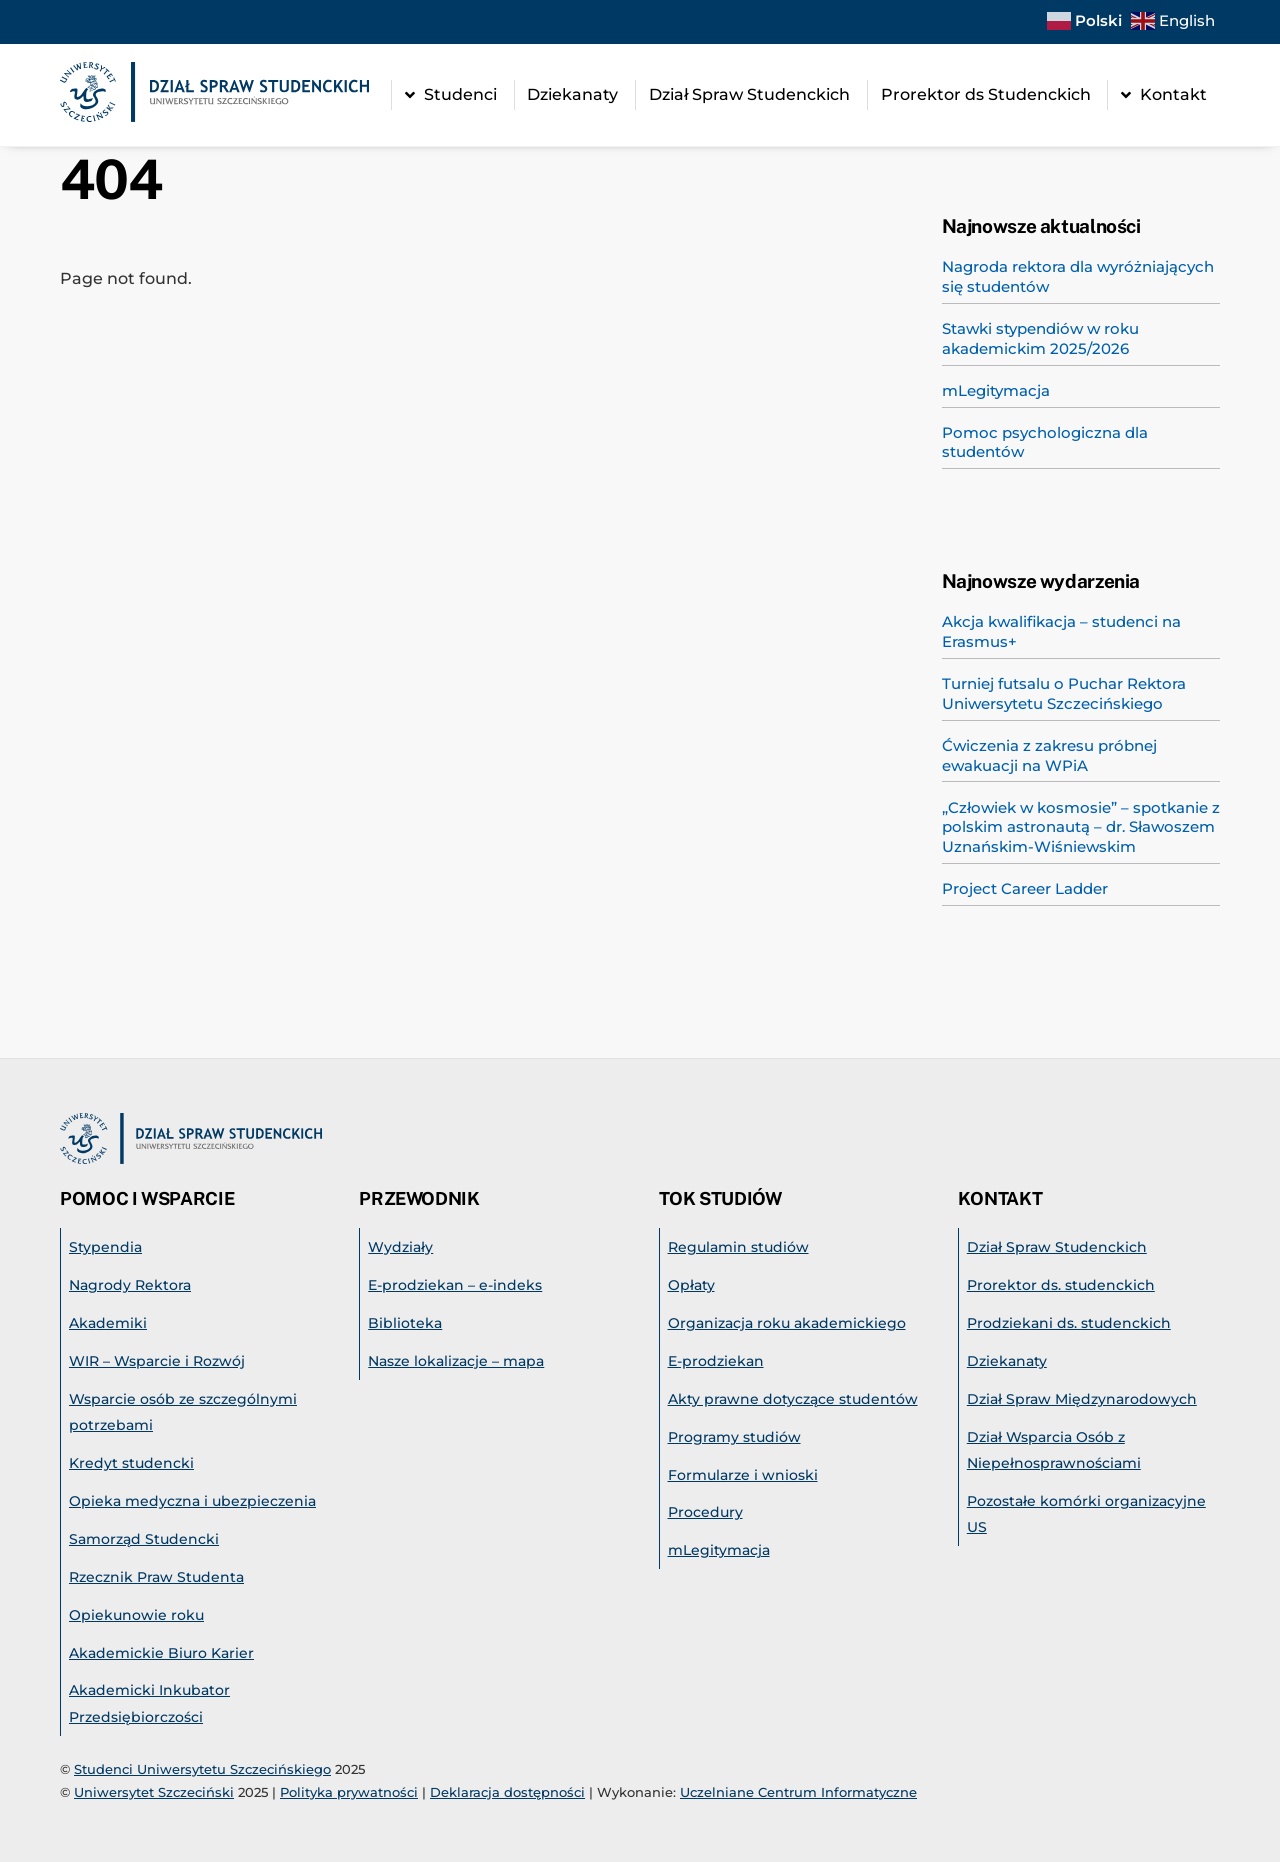  Describe the element at coordinates (455, 1285) in the screenshot. I see `E-prodziekan – e-indeks` at that location.